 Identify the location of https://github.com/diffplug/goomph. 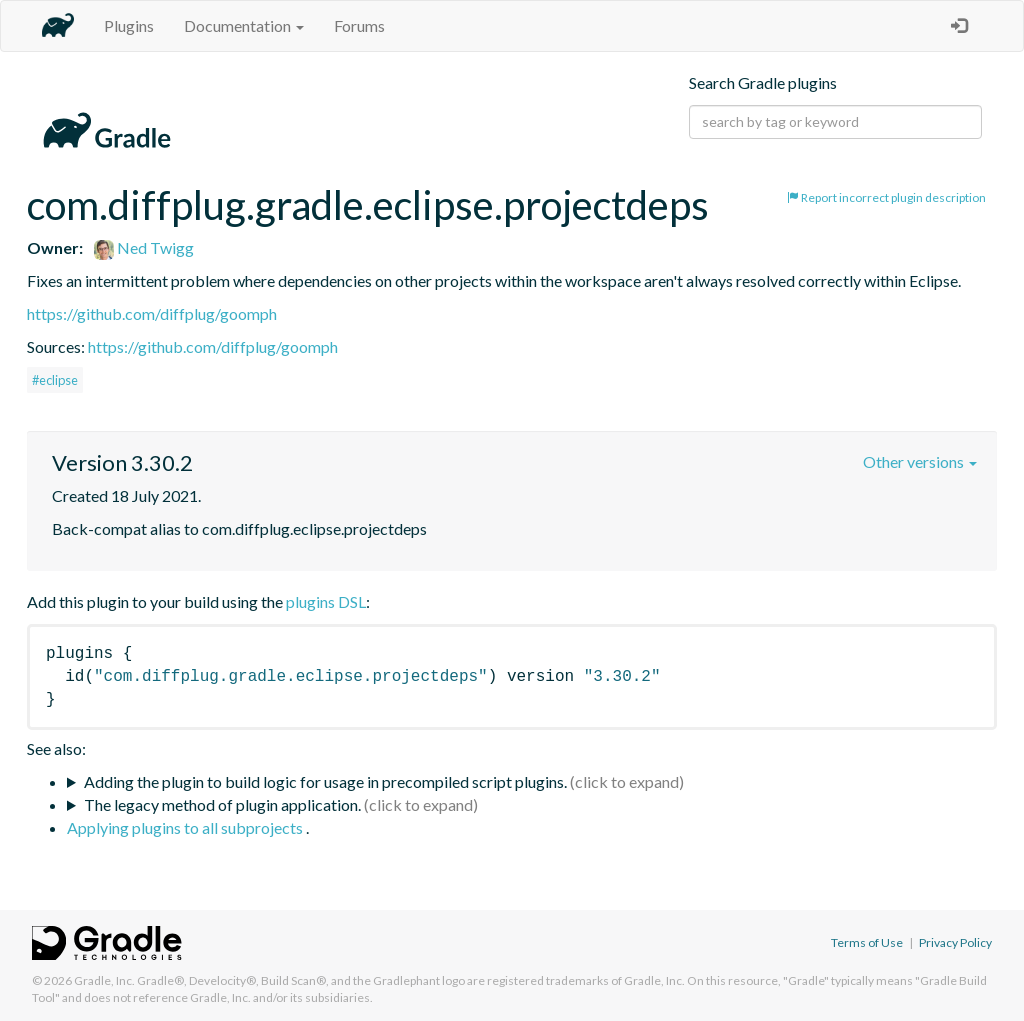
(152, 313).